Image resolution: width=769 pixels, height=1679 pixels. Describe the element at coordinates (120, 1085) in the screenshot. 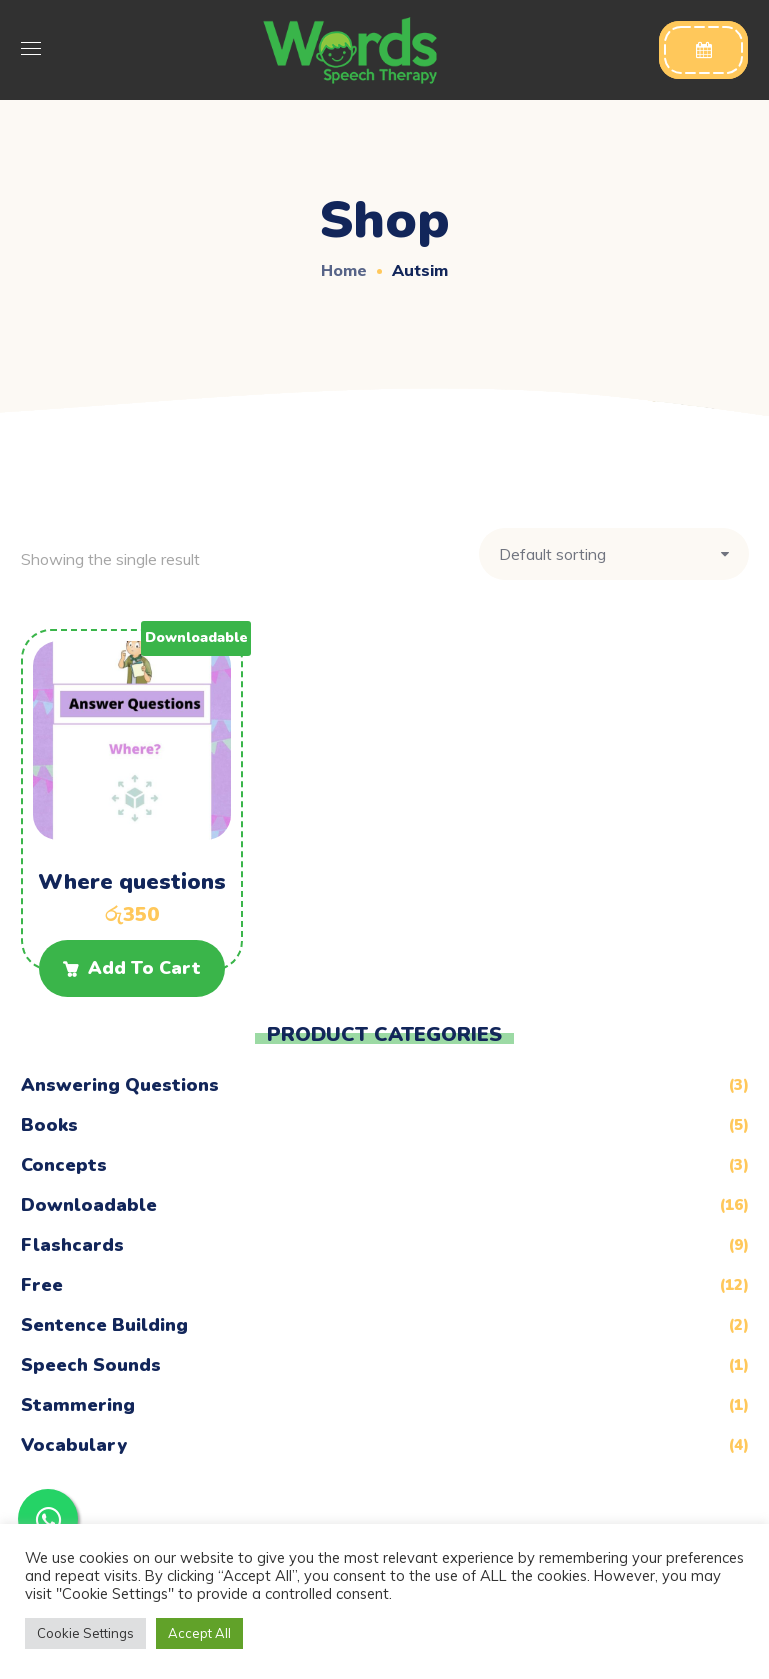

I see `Answering Questions` at that location.